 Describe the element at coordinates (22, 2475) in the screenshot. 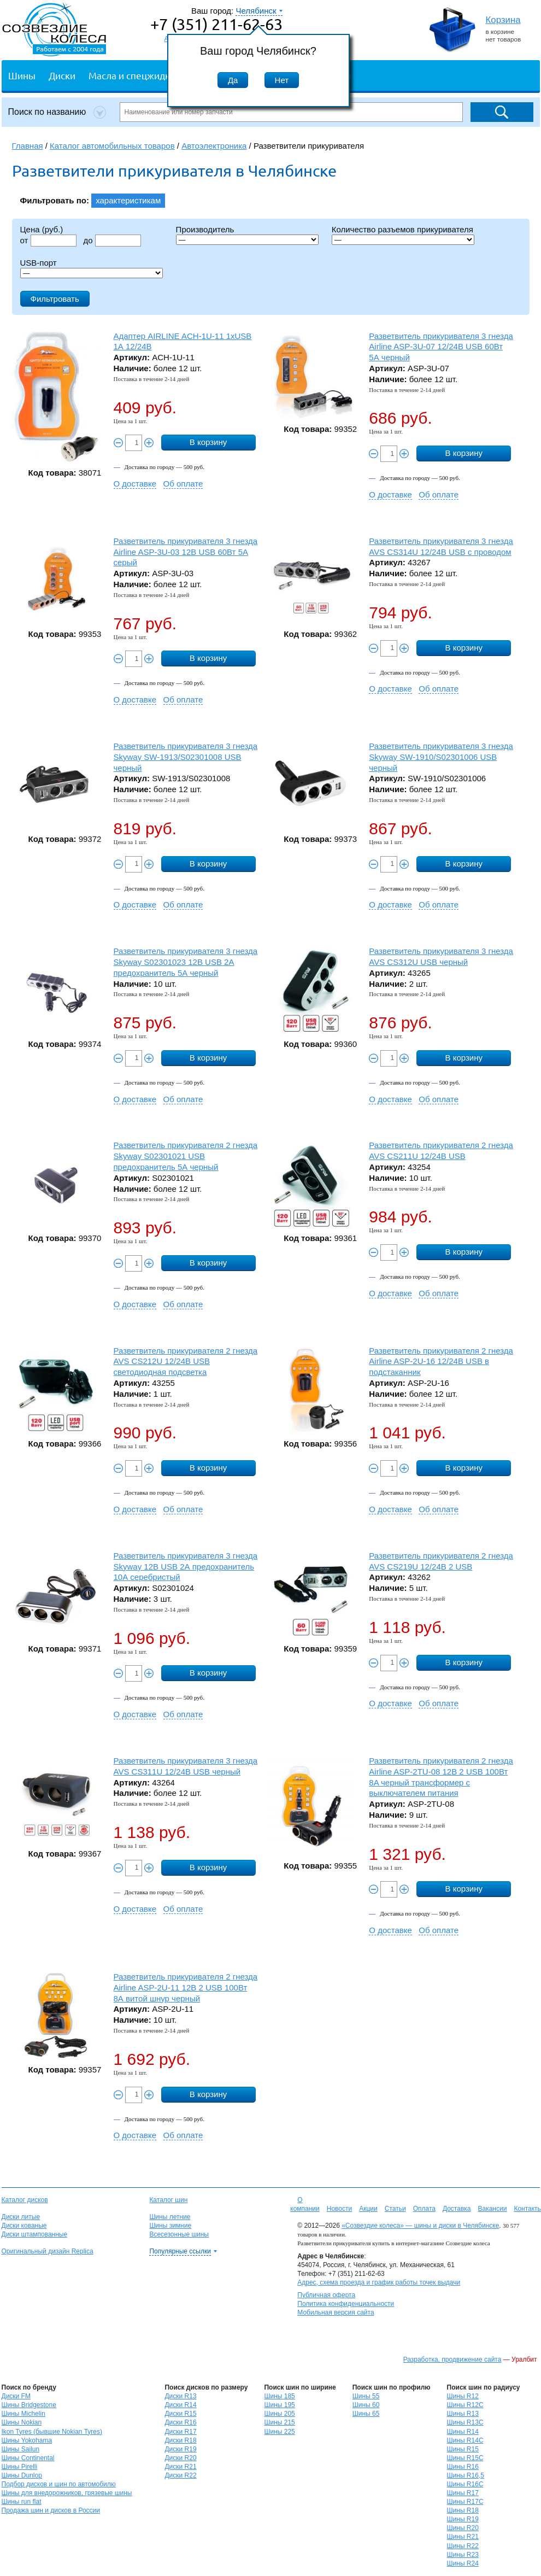

I see `Шины Dunlop` at that location.